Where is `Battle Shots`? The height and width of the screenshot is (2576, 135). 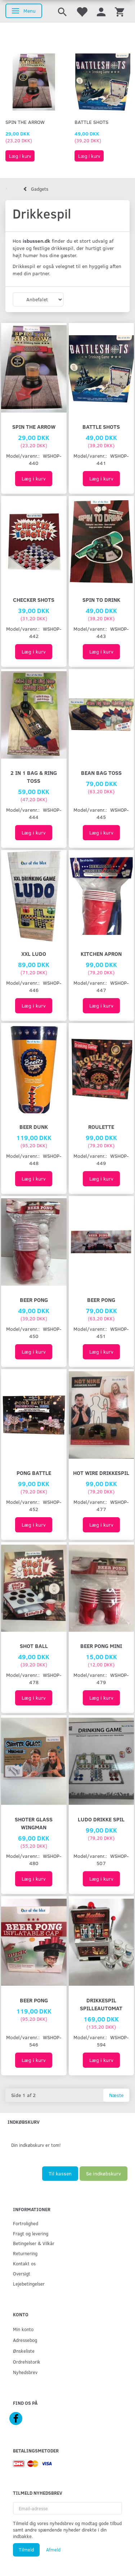
Battle Shots is located at coordinates (91, 121).